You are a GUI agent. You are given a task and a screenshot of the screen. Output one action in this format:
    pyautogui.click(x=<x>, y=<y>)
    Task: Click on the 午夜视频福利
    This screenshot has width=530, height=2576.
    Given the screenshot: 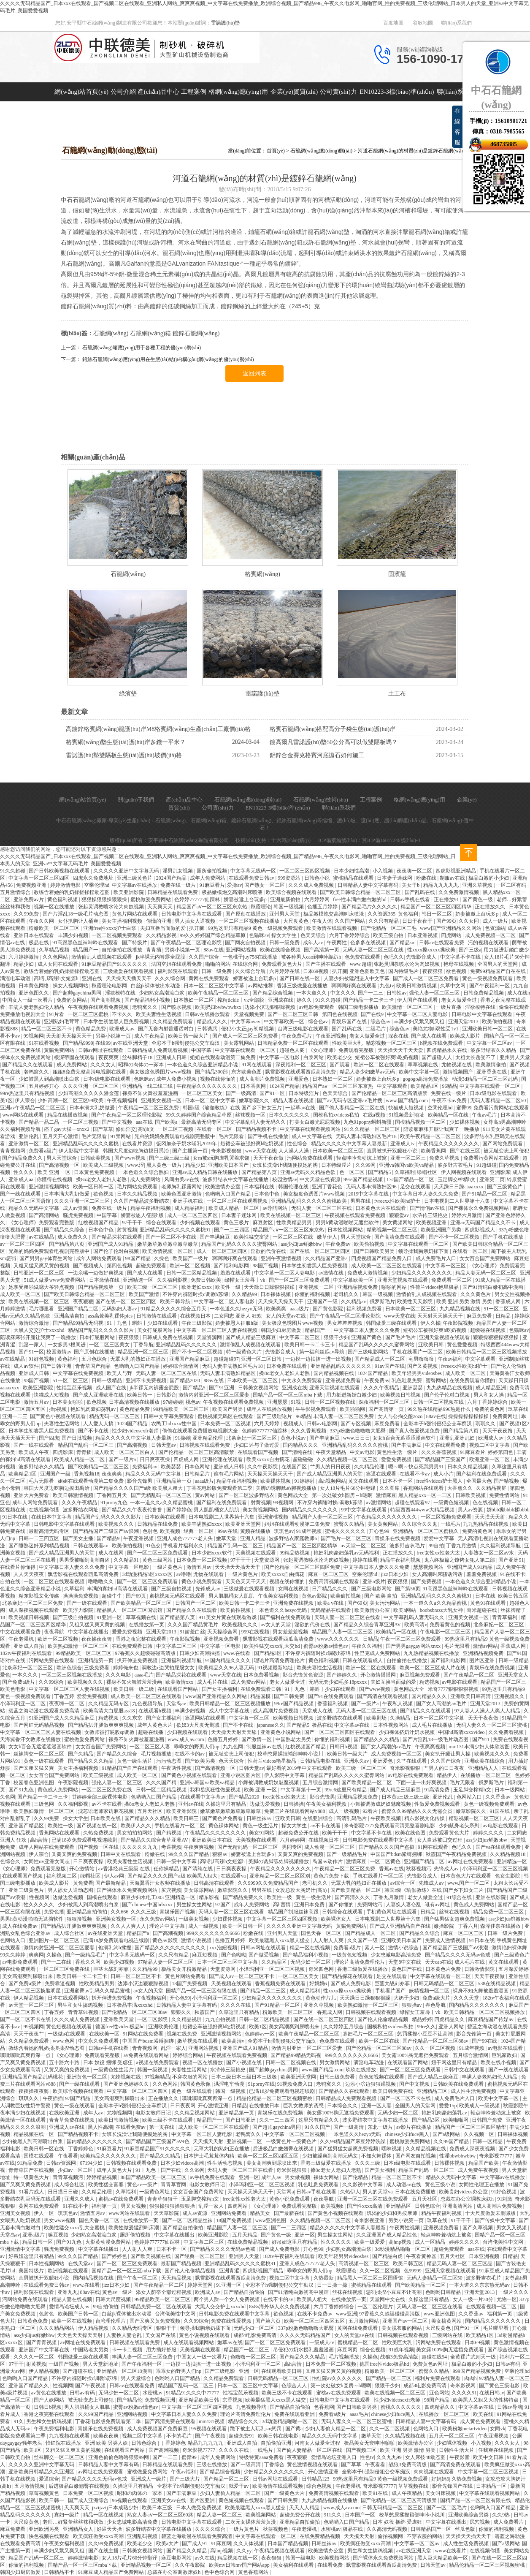 What is the action you would take?
    pyautogui.click(x=122, y=1100)
    